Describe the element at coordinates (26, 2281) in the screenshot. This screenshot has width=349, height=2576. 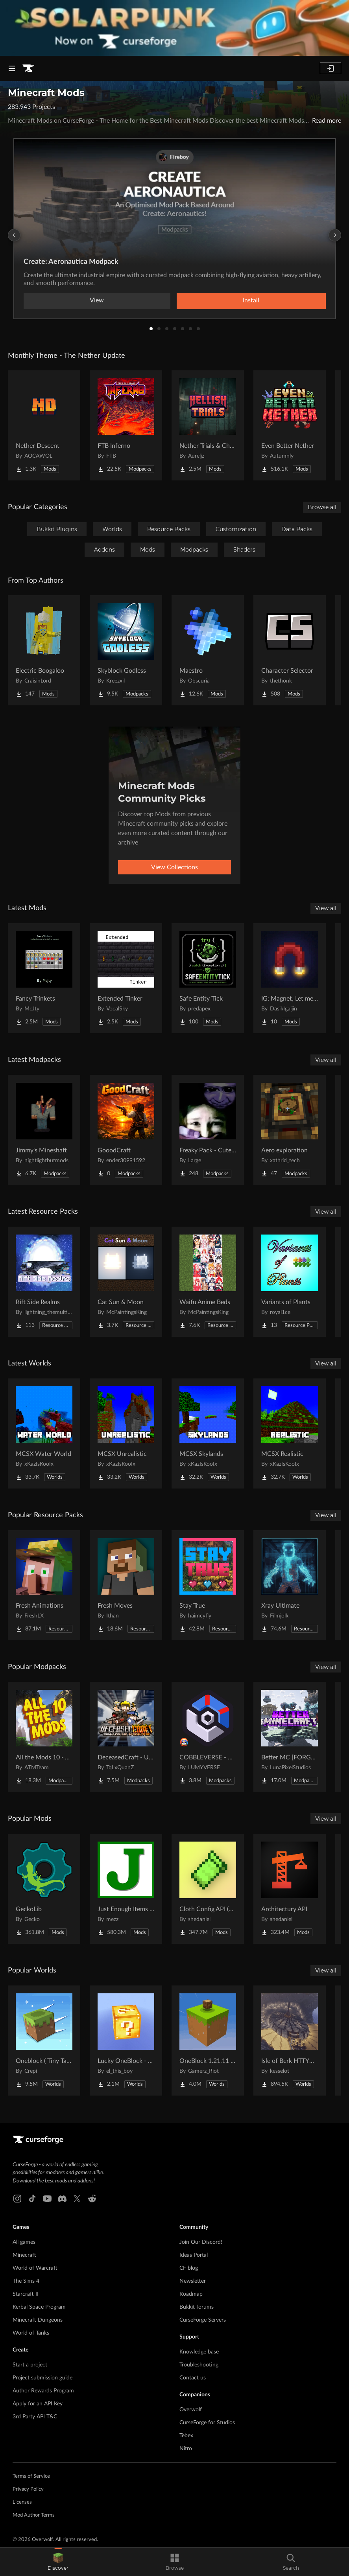
I see `The Sims 4` at that location.